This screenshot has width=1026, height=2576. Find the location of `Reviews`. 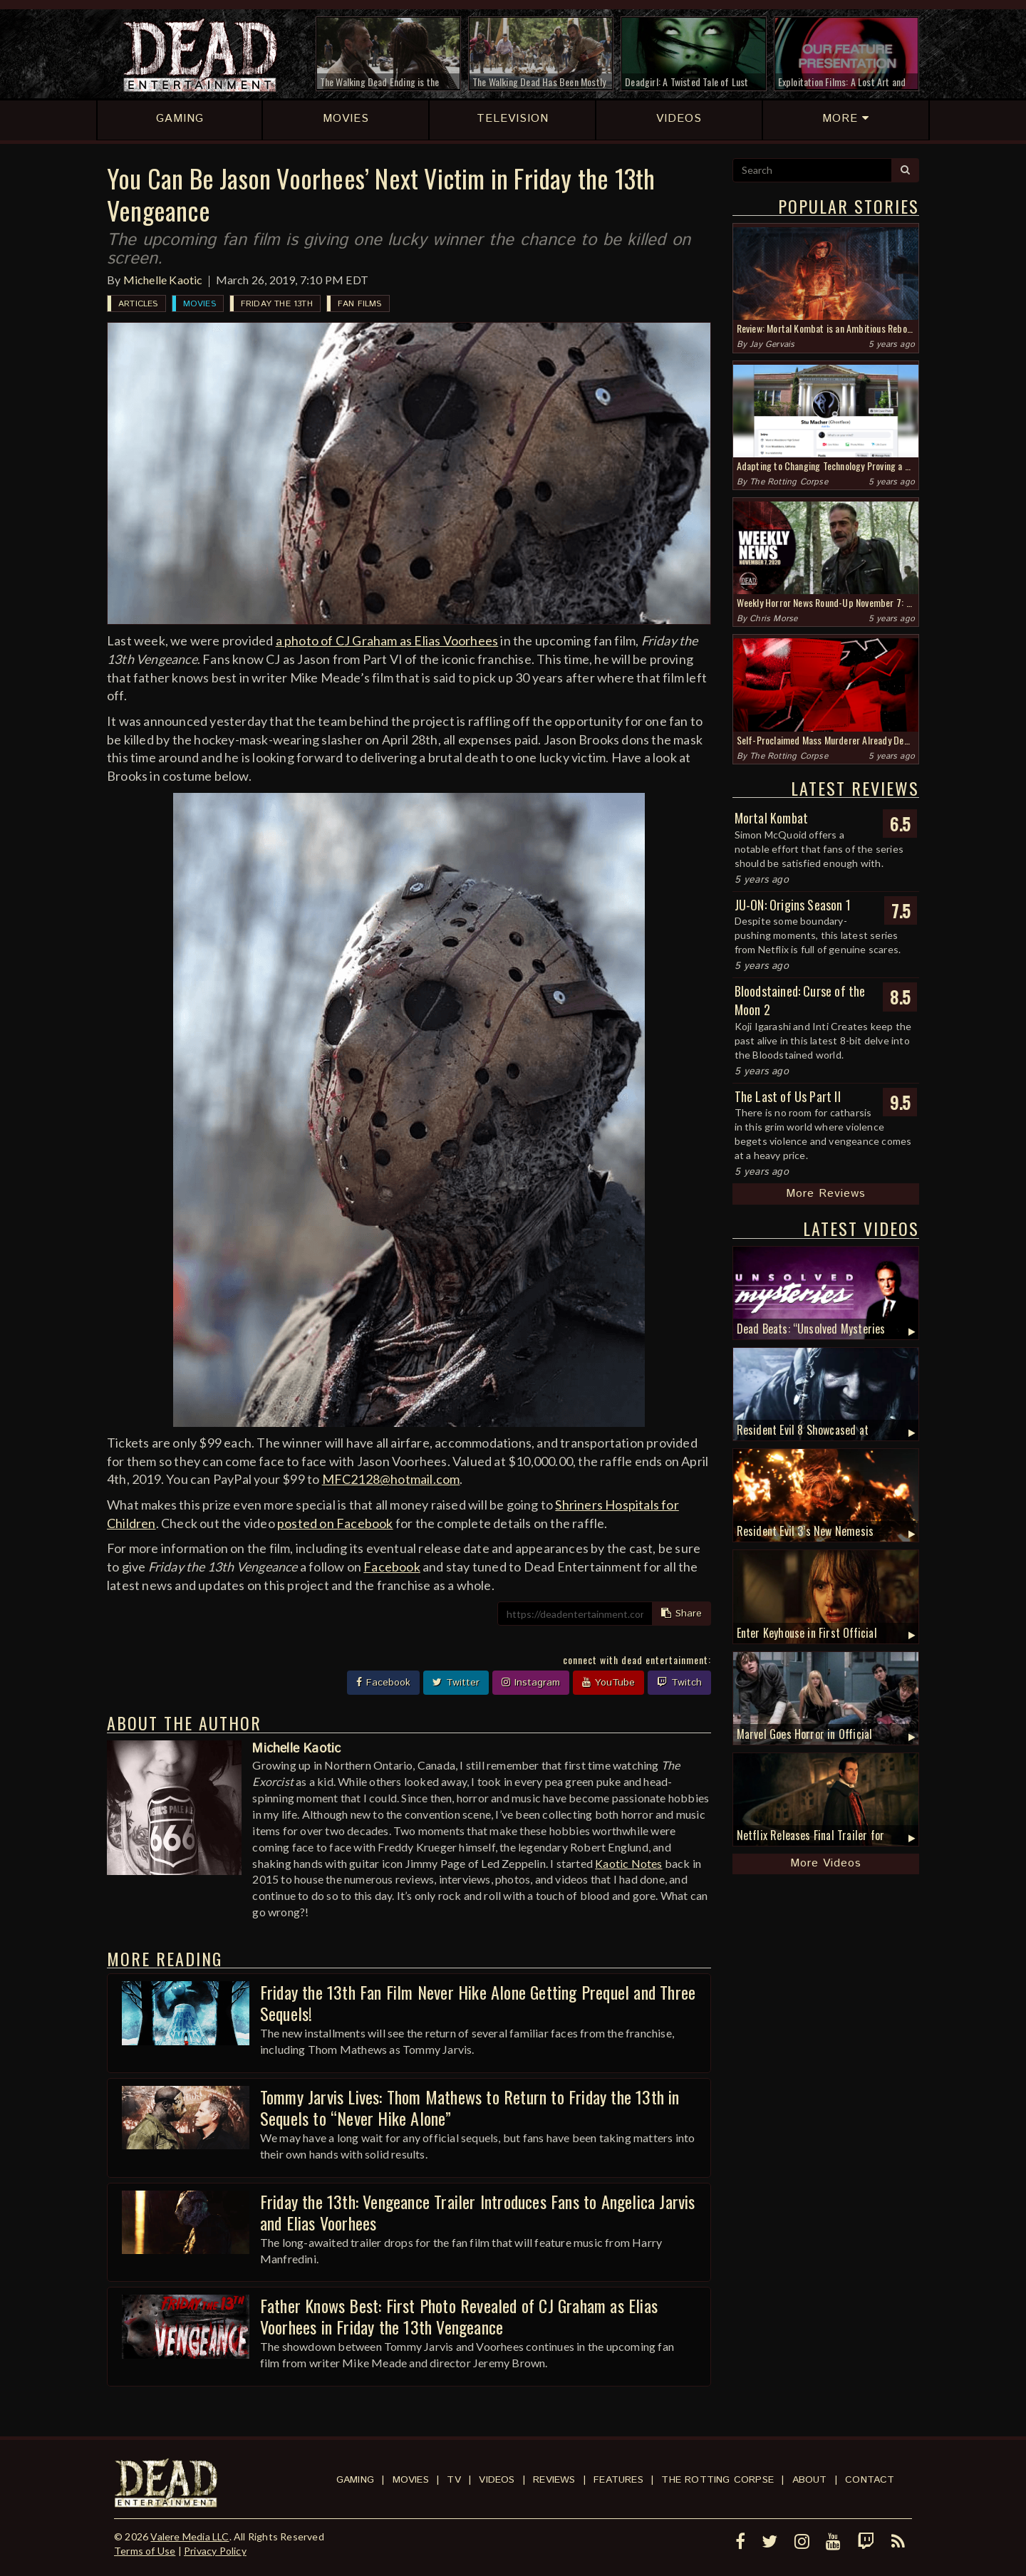

Reviews is located at coordinates (554, 2480).